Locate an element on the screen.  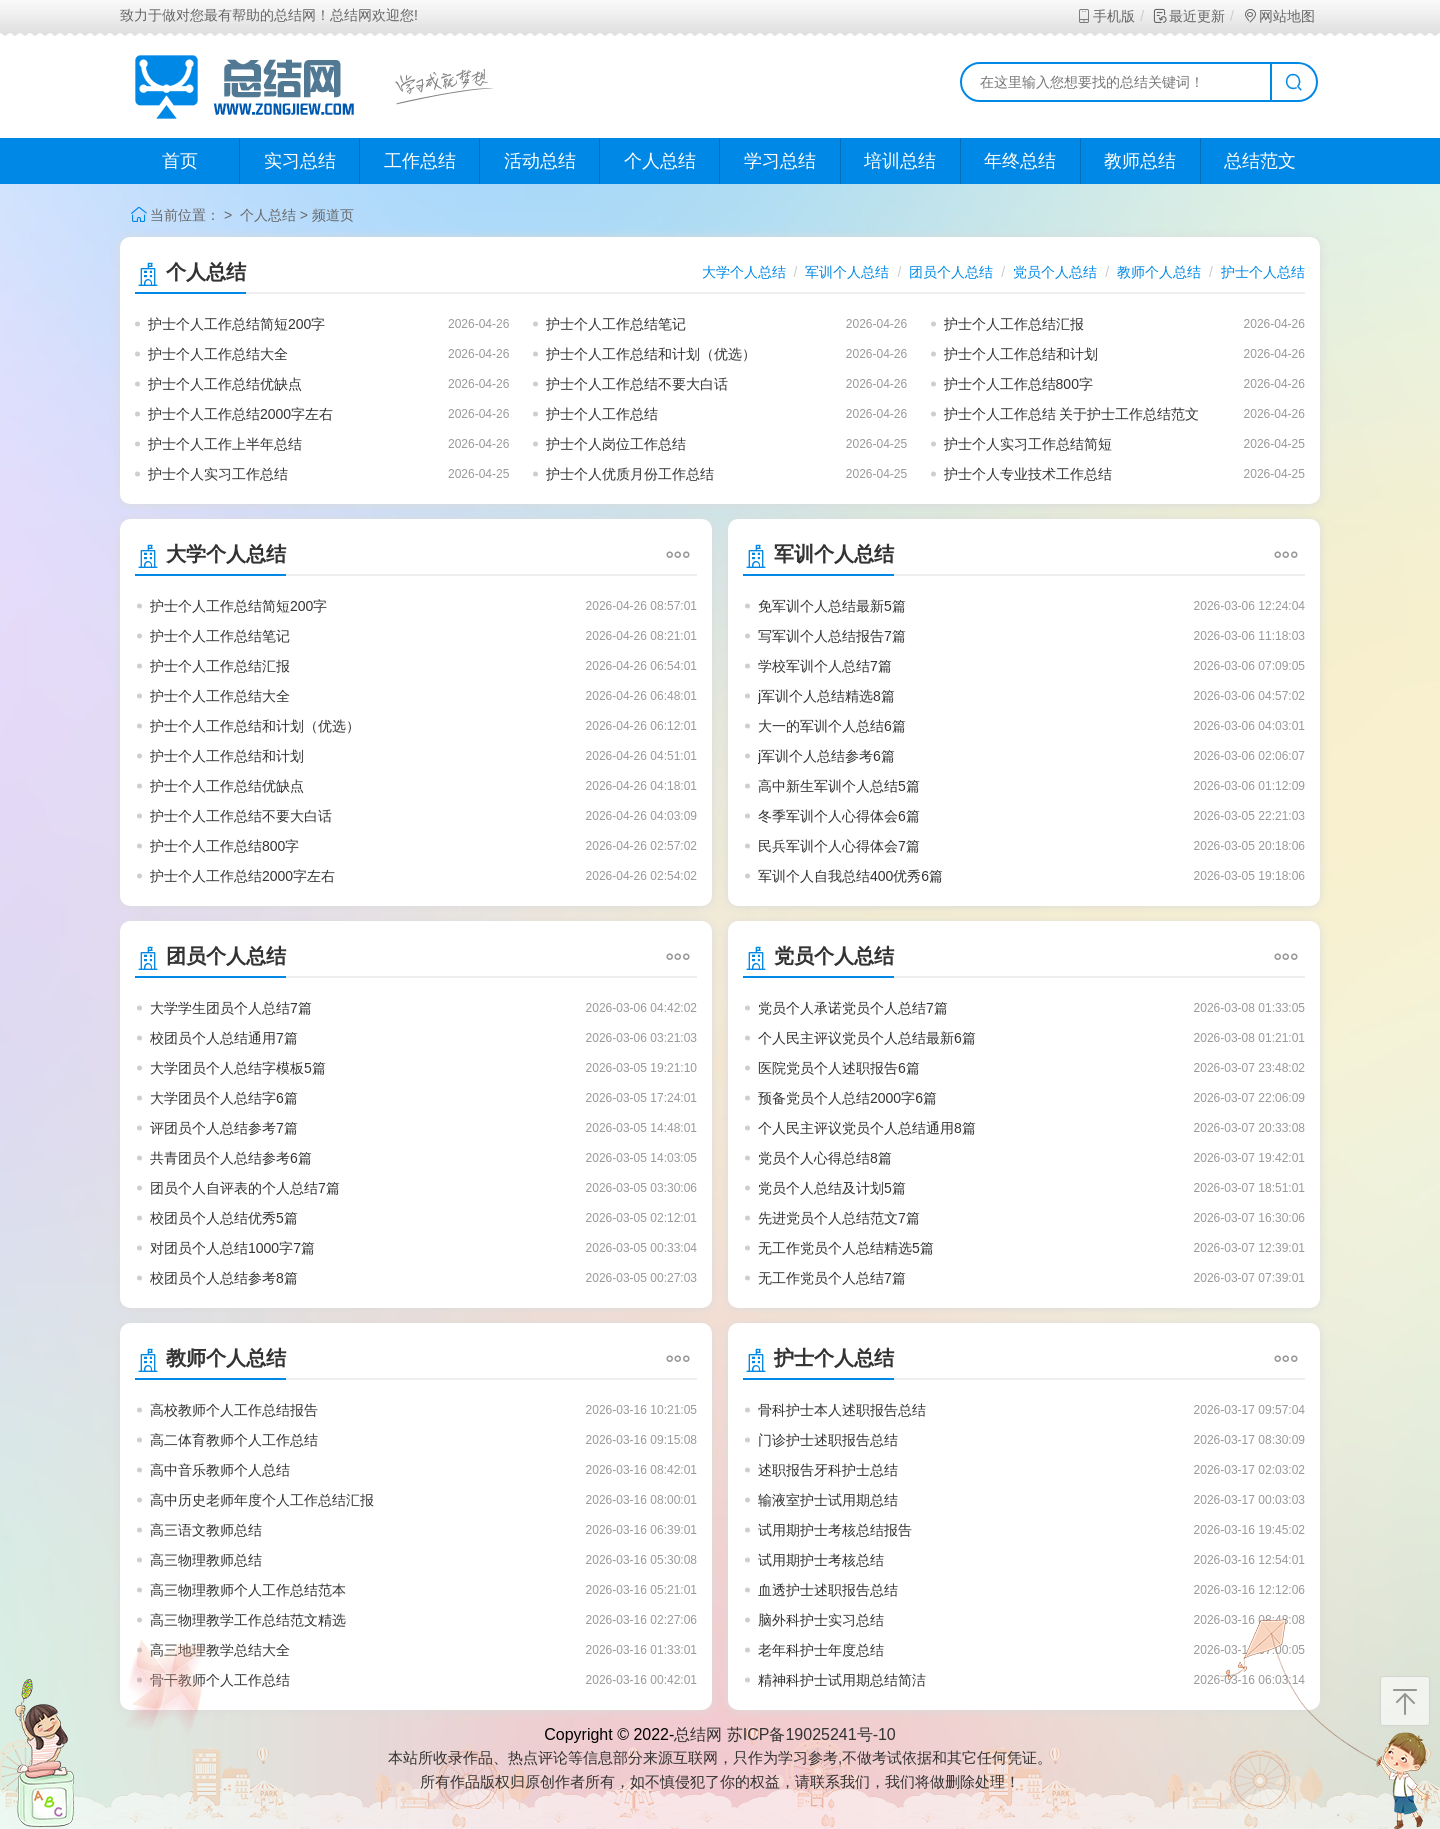
述职报告牙科护士总结 is located at coordinates (828, 1470).